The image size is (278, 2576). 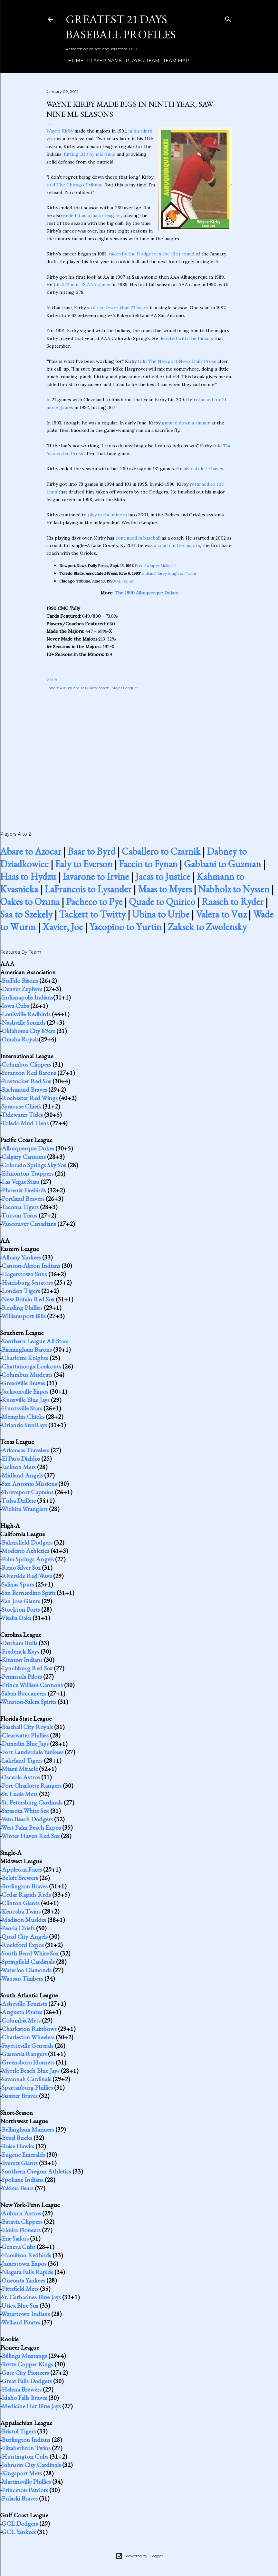 What do you see at coordinates (19, 1643) in the screenshot?
I see `Durham Bulls` at bounding box center [19, 1643].